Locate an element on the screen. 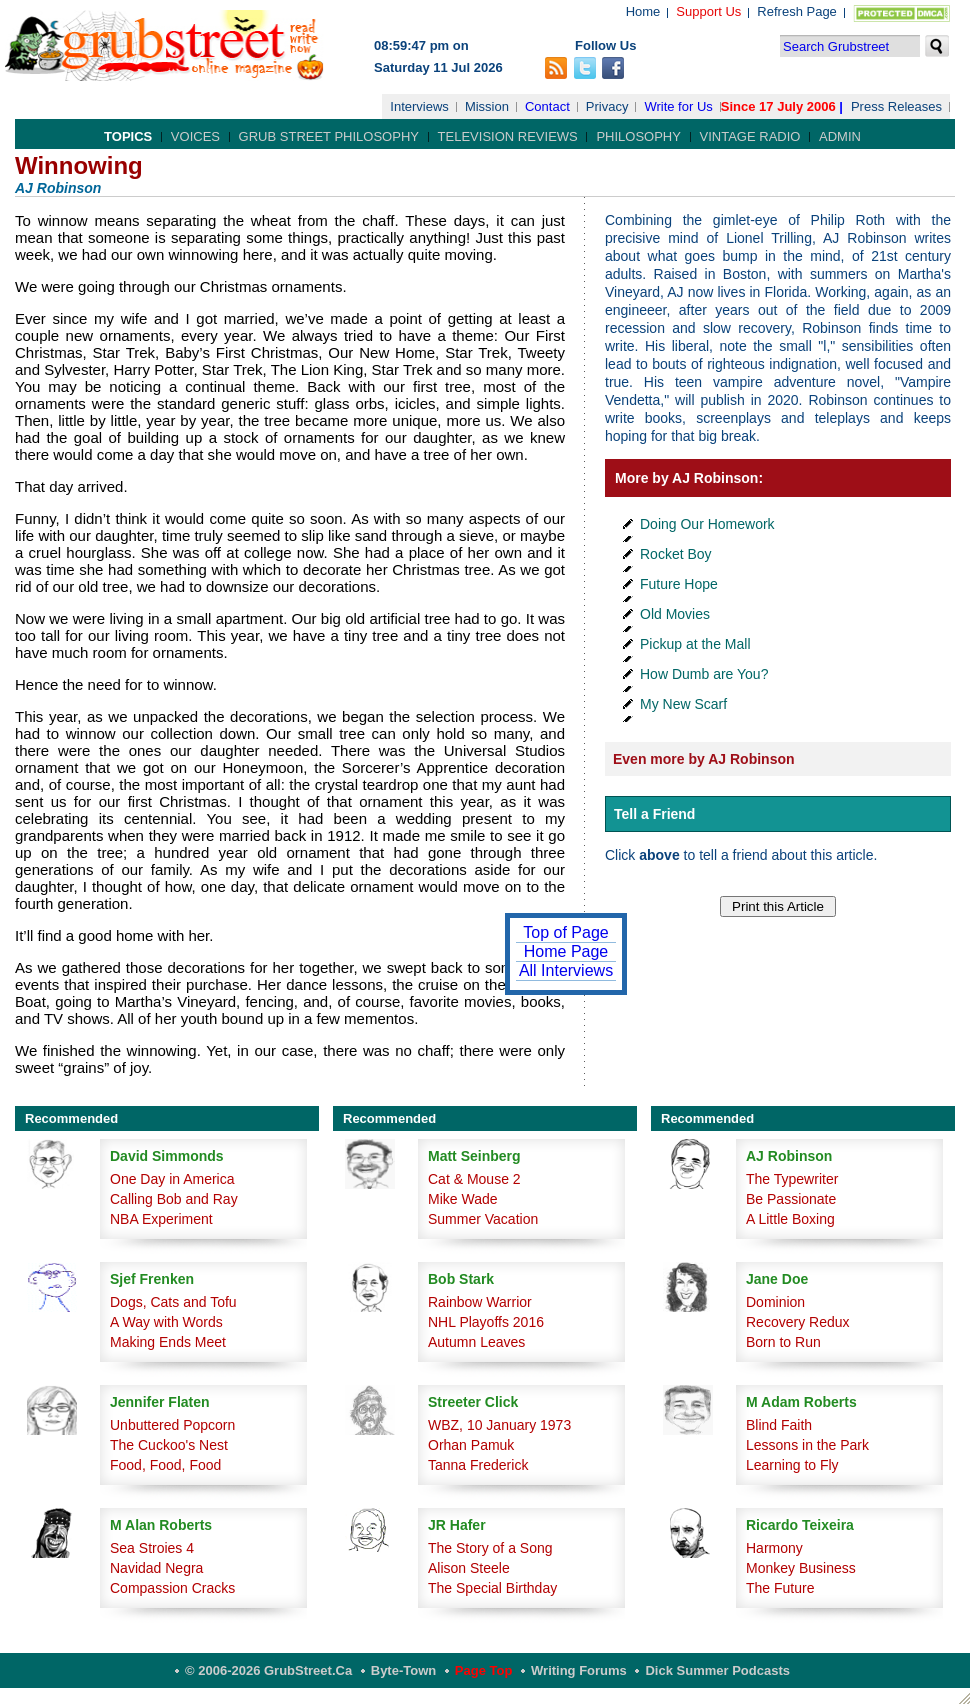 This screenshot has width=970, height=1704. Compassion Cracks is located at coordinates (172, 1588).